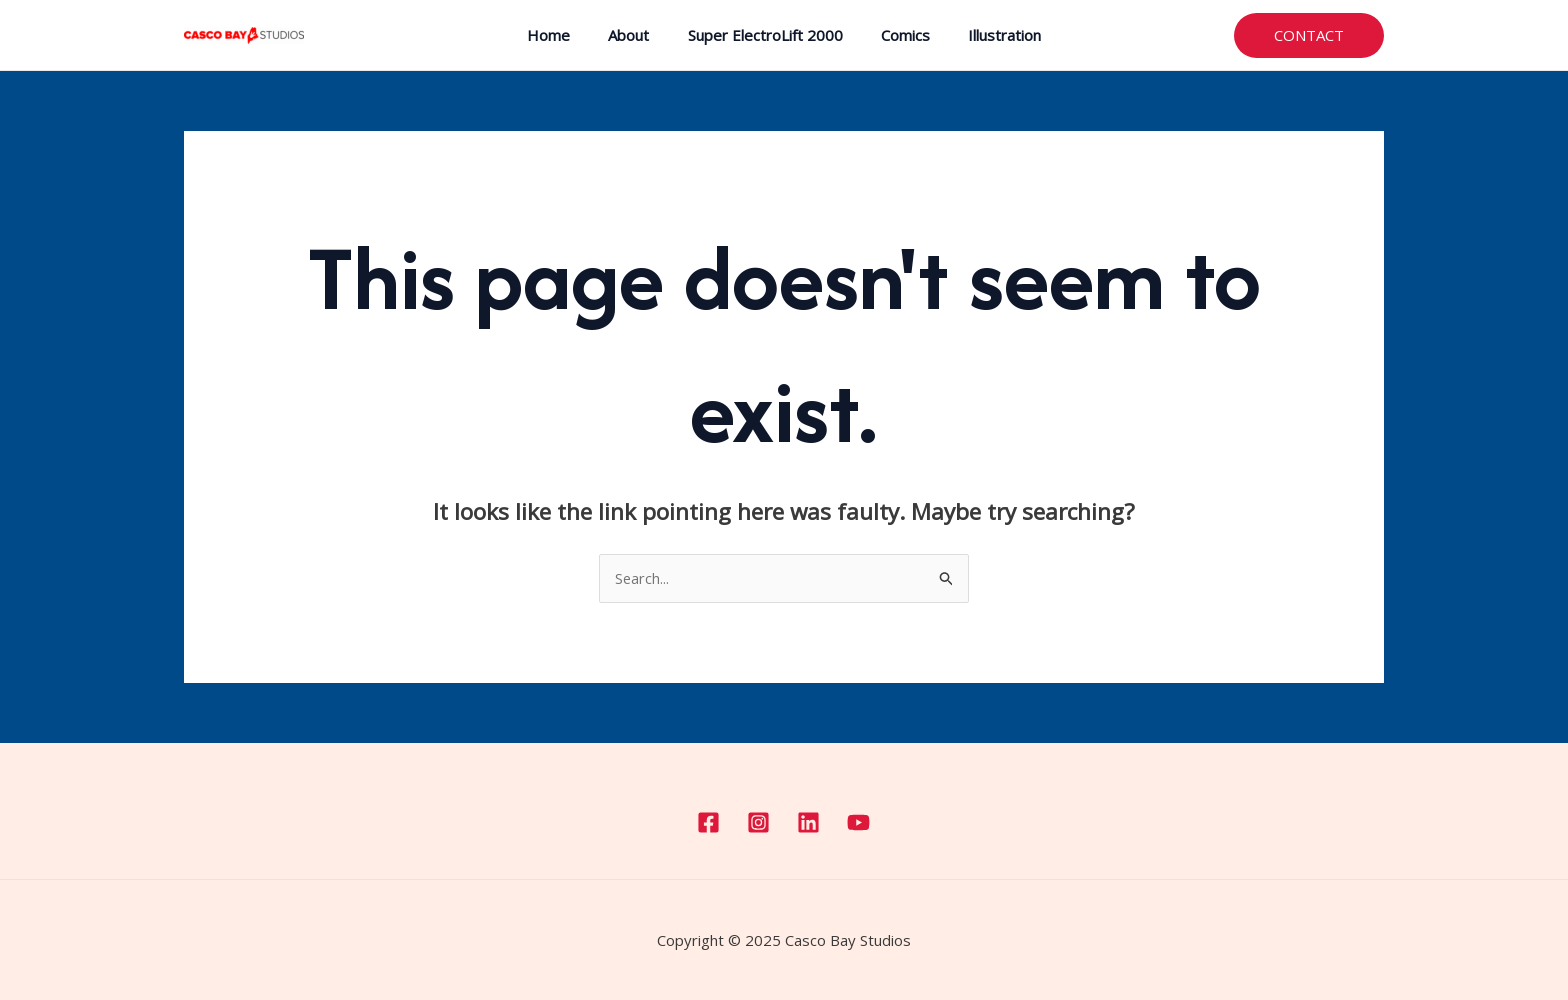  I want to click on Illustration, so click(988, 35).